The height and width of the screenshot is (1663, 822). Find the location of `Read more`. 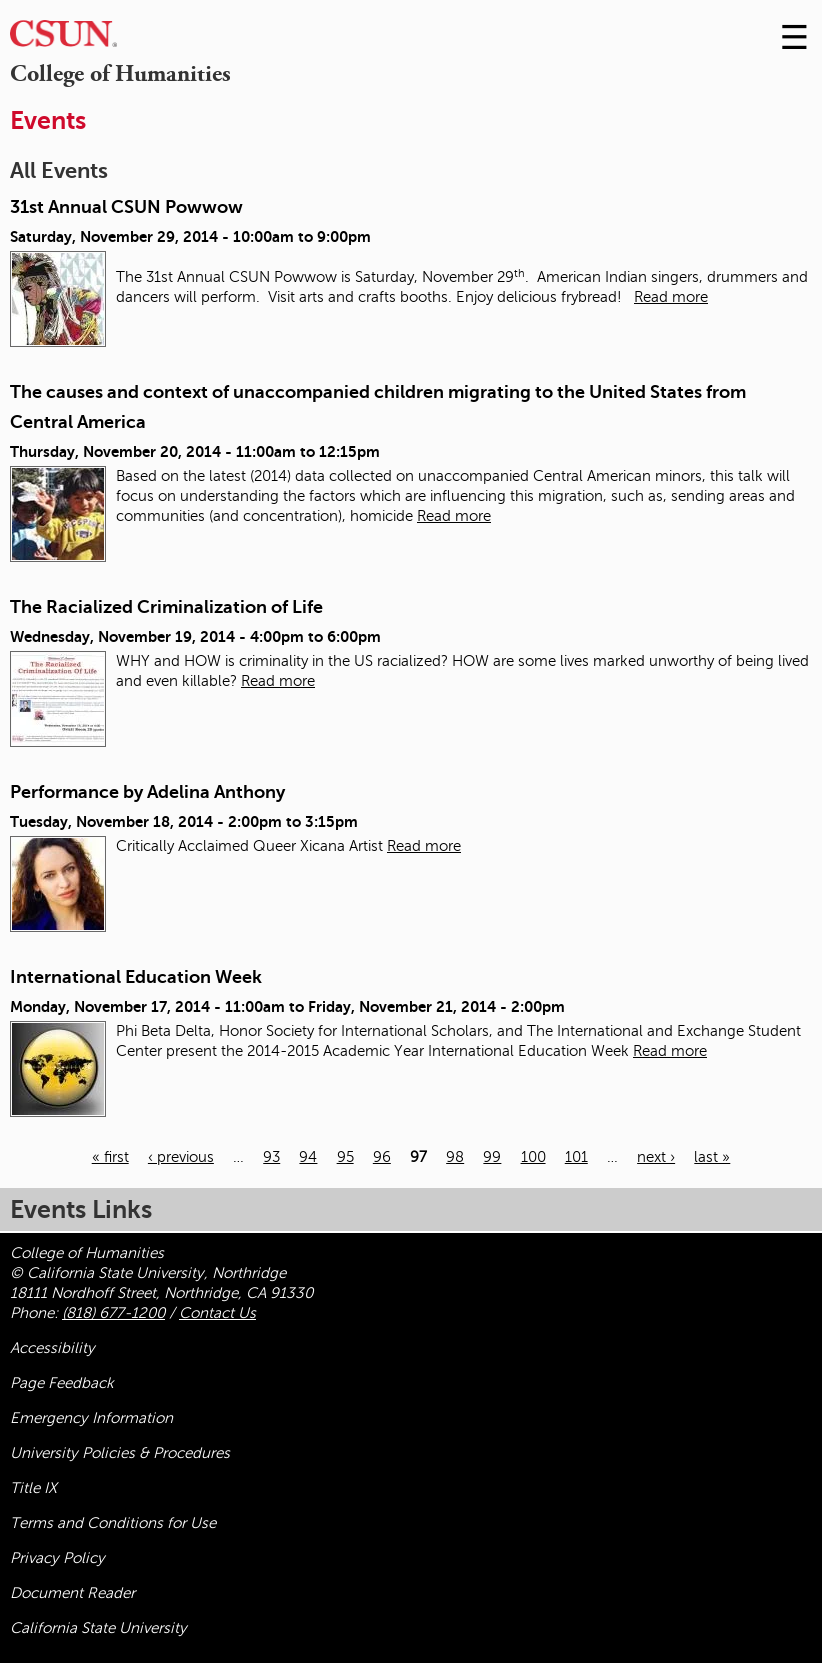

Read more is located at coordinates (671, 297).